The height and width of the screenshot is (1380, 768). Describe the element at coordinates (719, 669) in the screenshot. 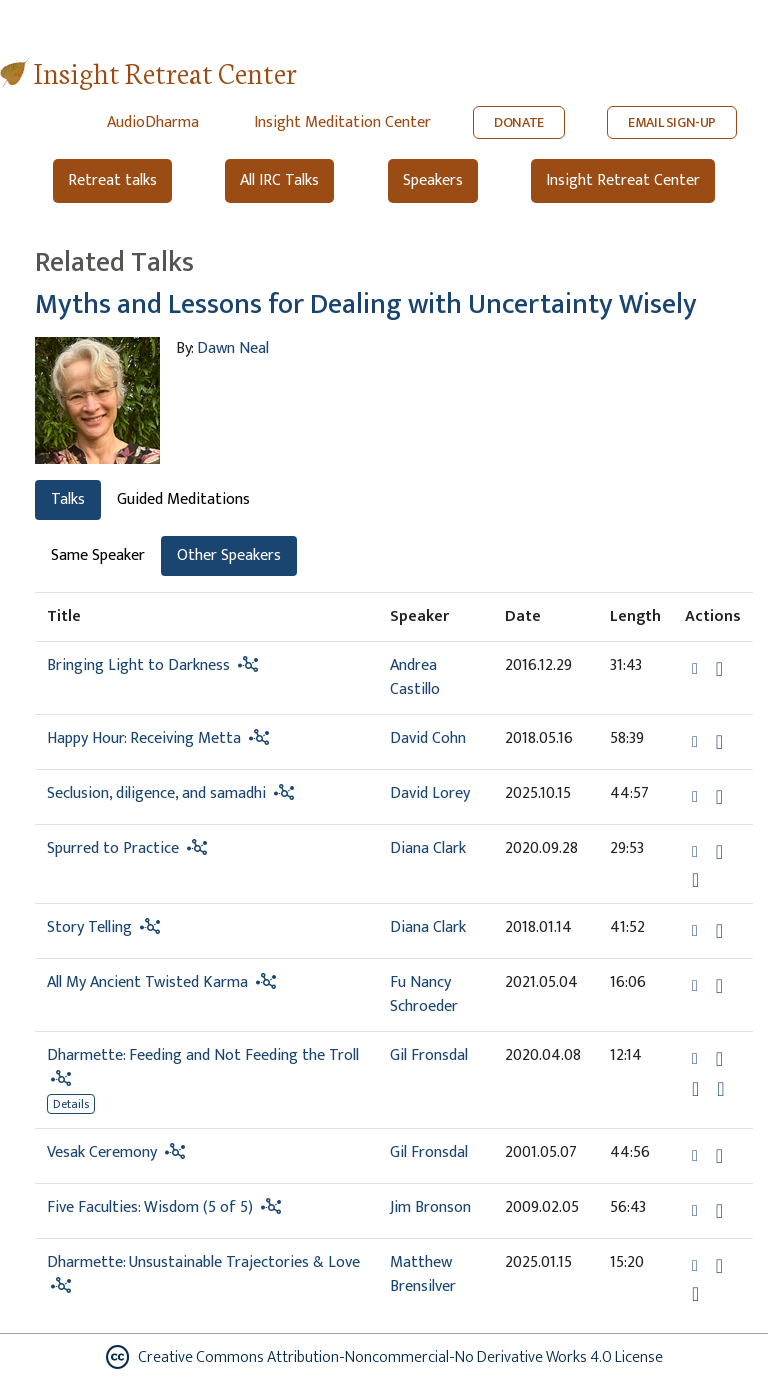

I see `[Download Bringing Light to Darkness]` at that location.